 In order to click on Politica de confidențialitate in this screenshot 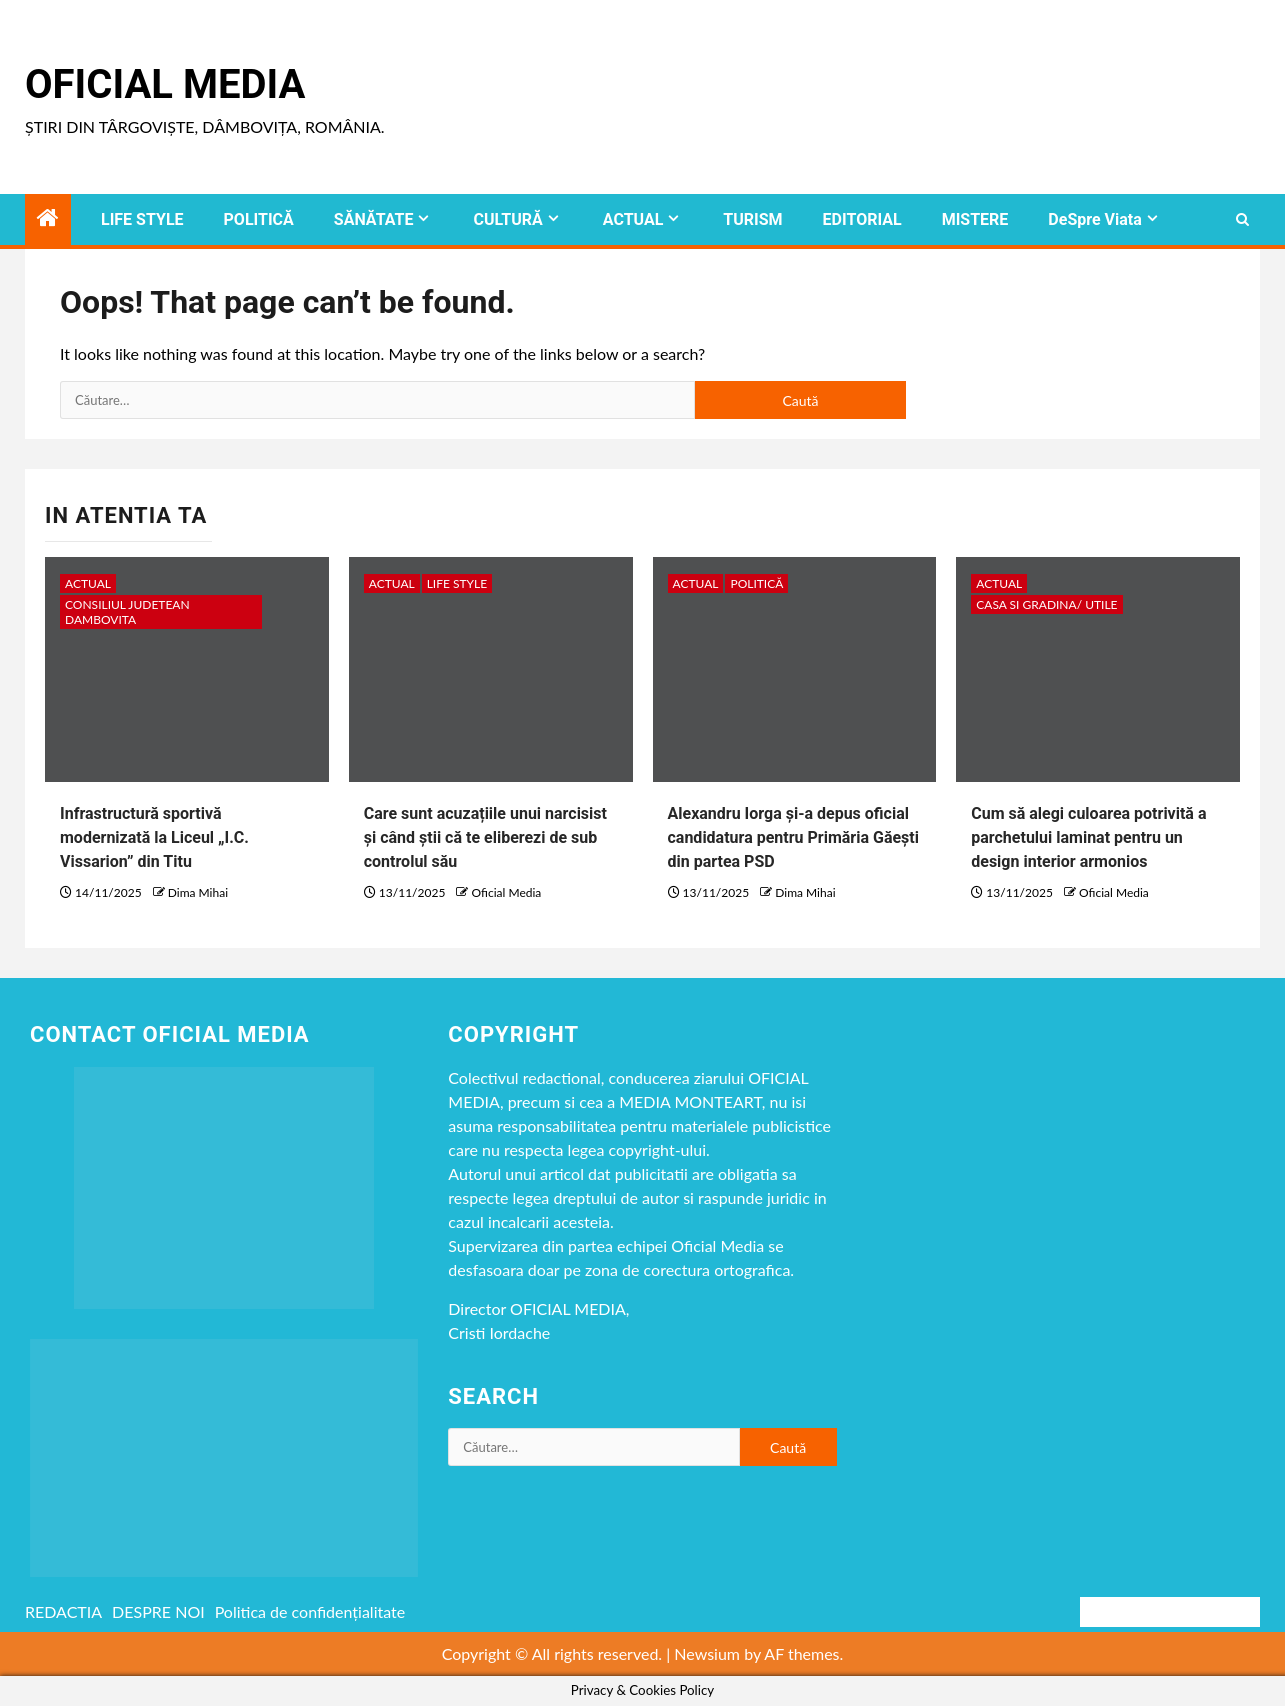, I will do `click(310, 1611)`.